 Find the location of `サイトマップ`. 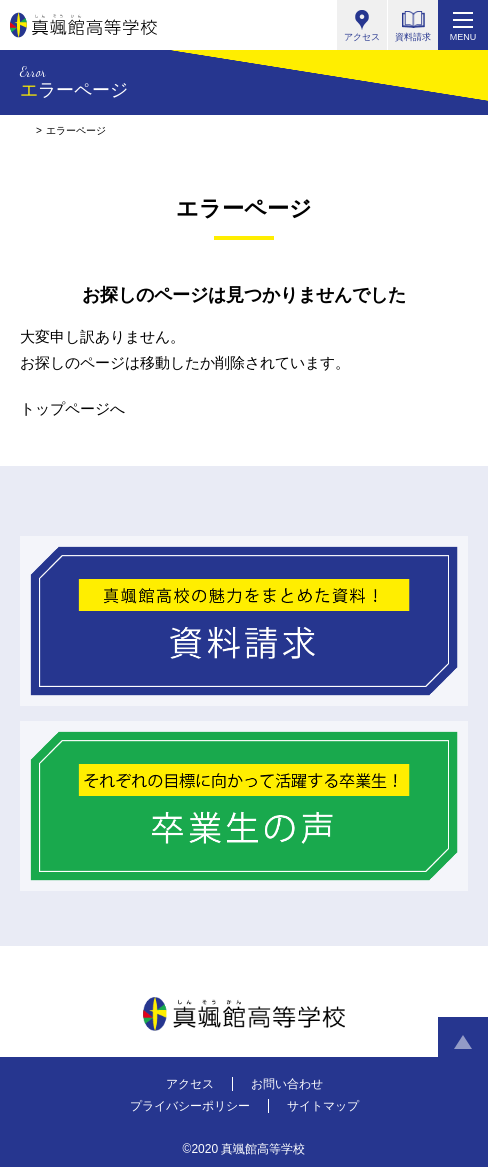

サイトマップ is located at coordinates (323, 1106).